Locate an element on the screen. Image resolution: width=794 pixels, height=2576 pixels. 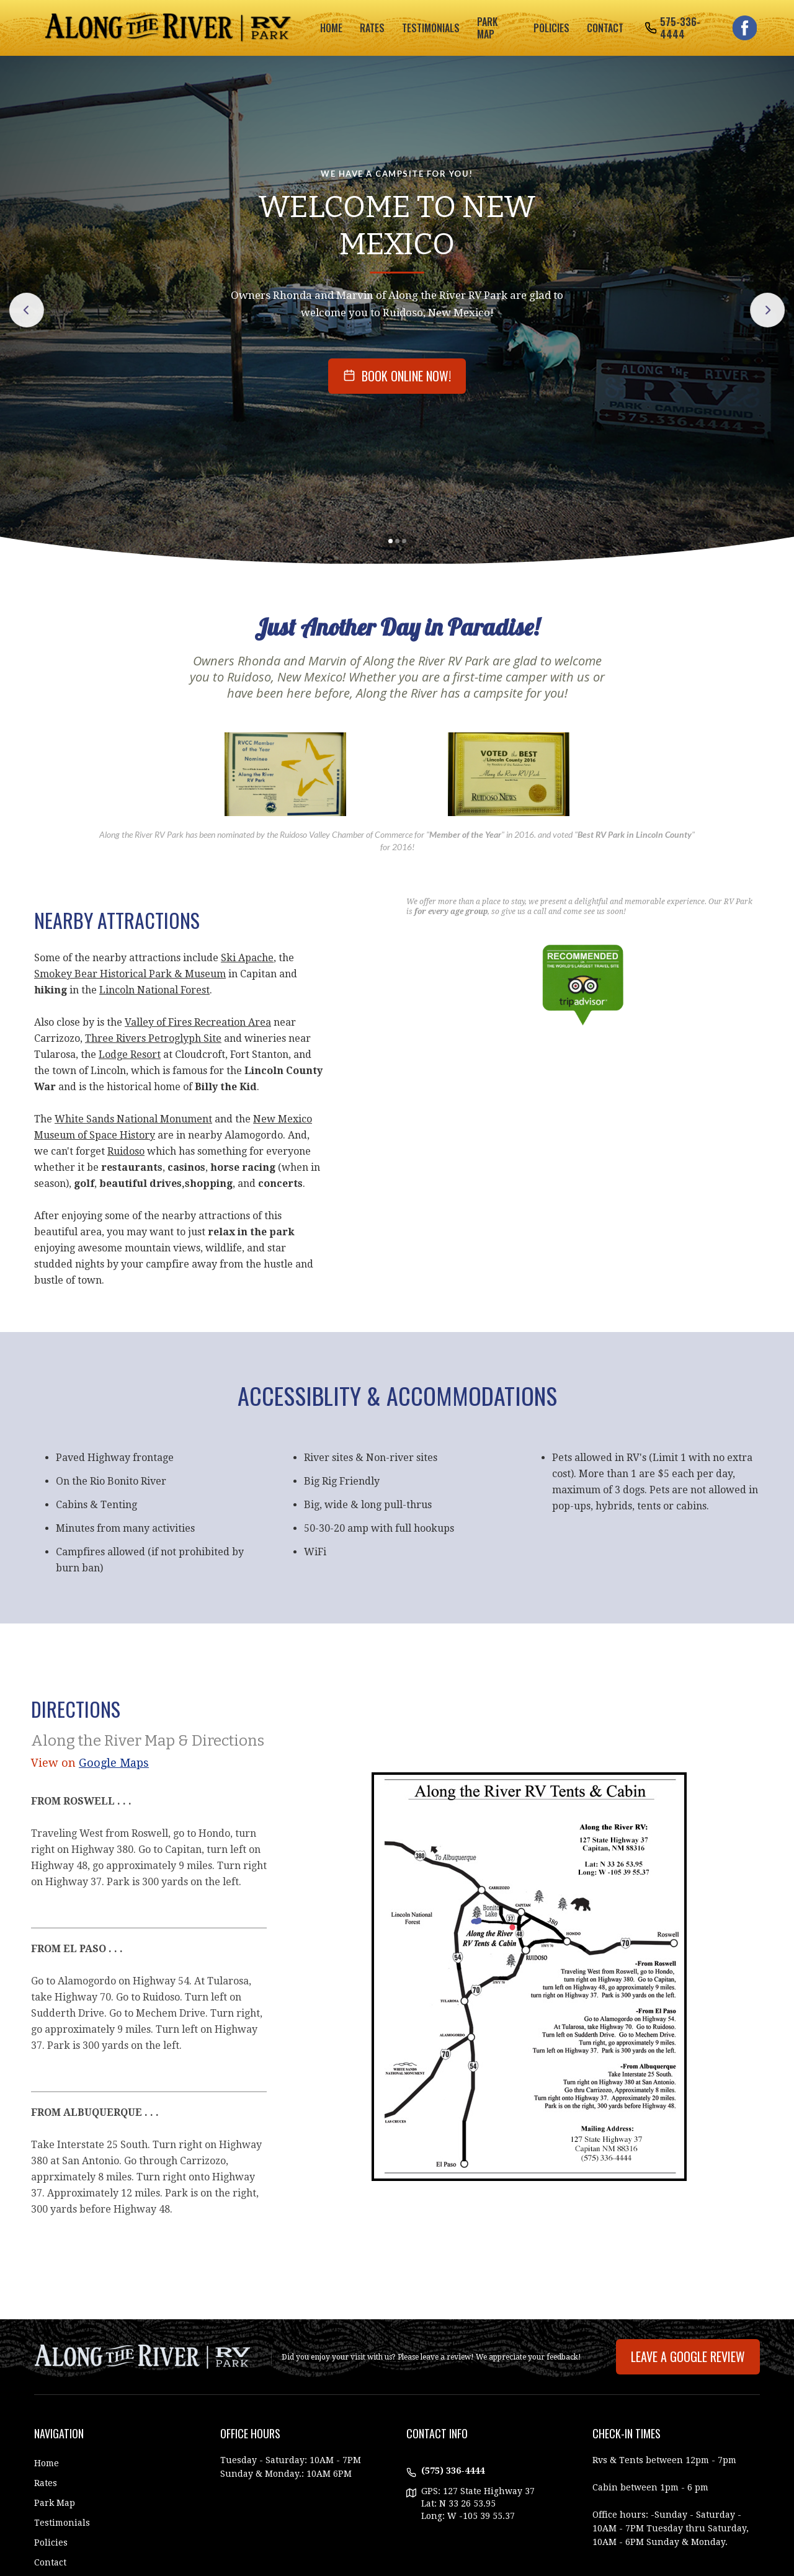
Smokey Bear Historical Park & Museum is located at coordinates (130, 974).